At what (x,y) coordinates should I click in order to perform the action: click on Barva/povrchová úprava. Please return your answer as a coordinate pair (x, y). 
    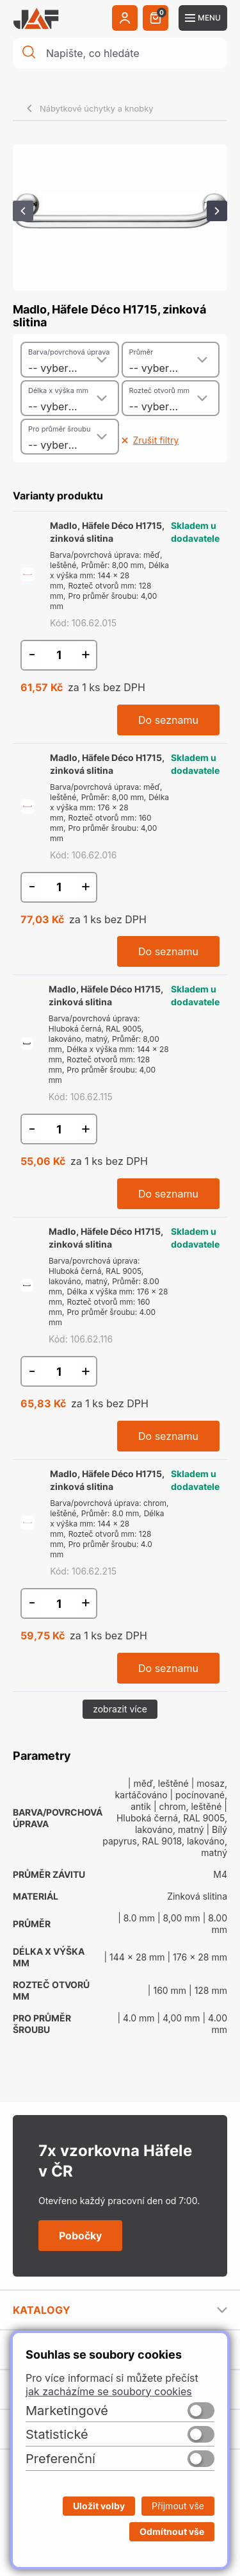
    Looking at the image, I should click on (68, 351).